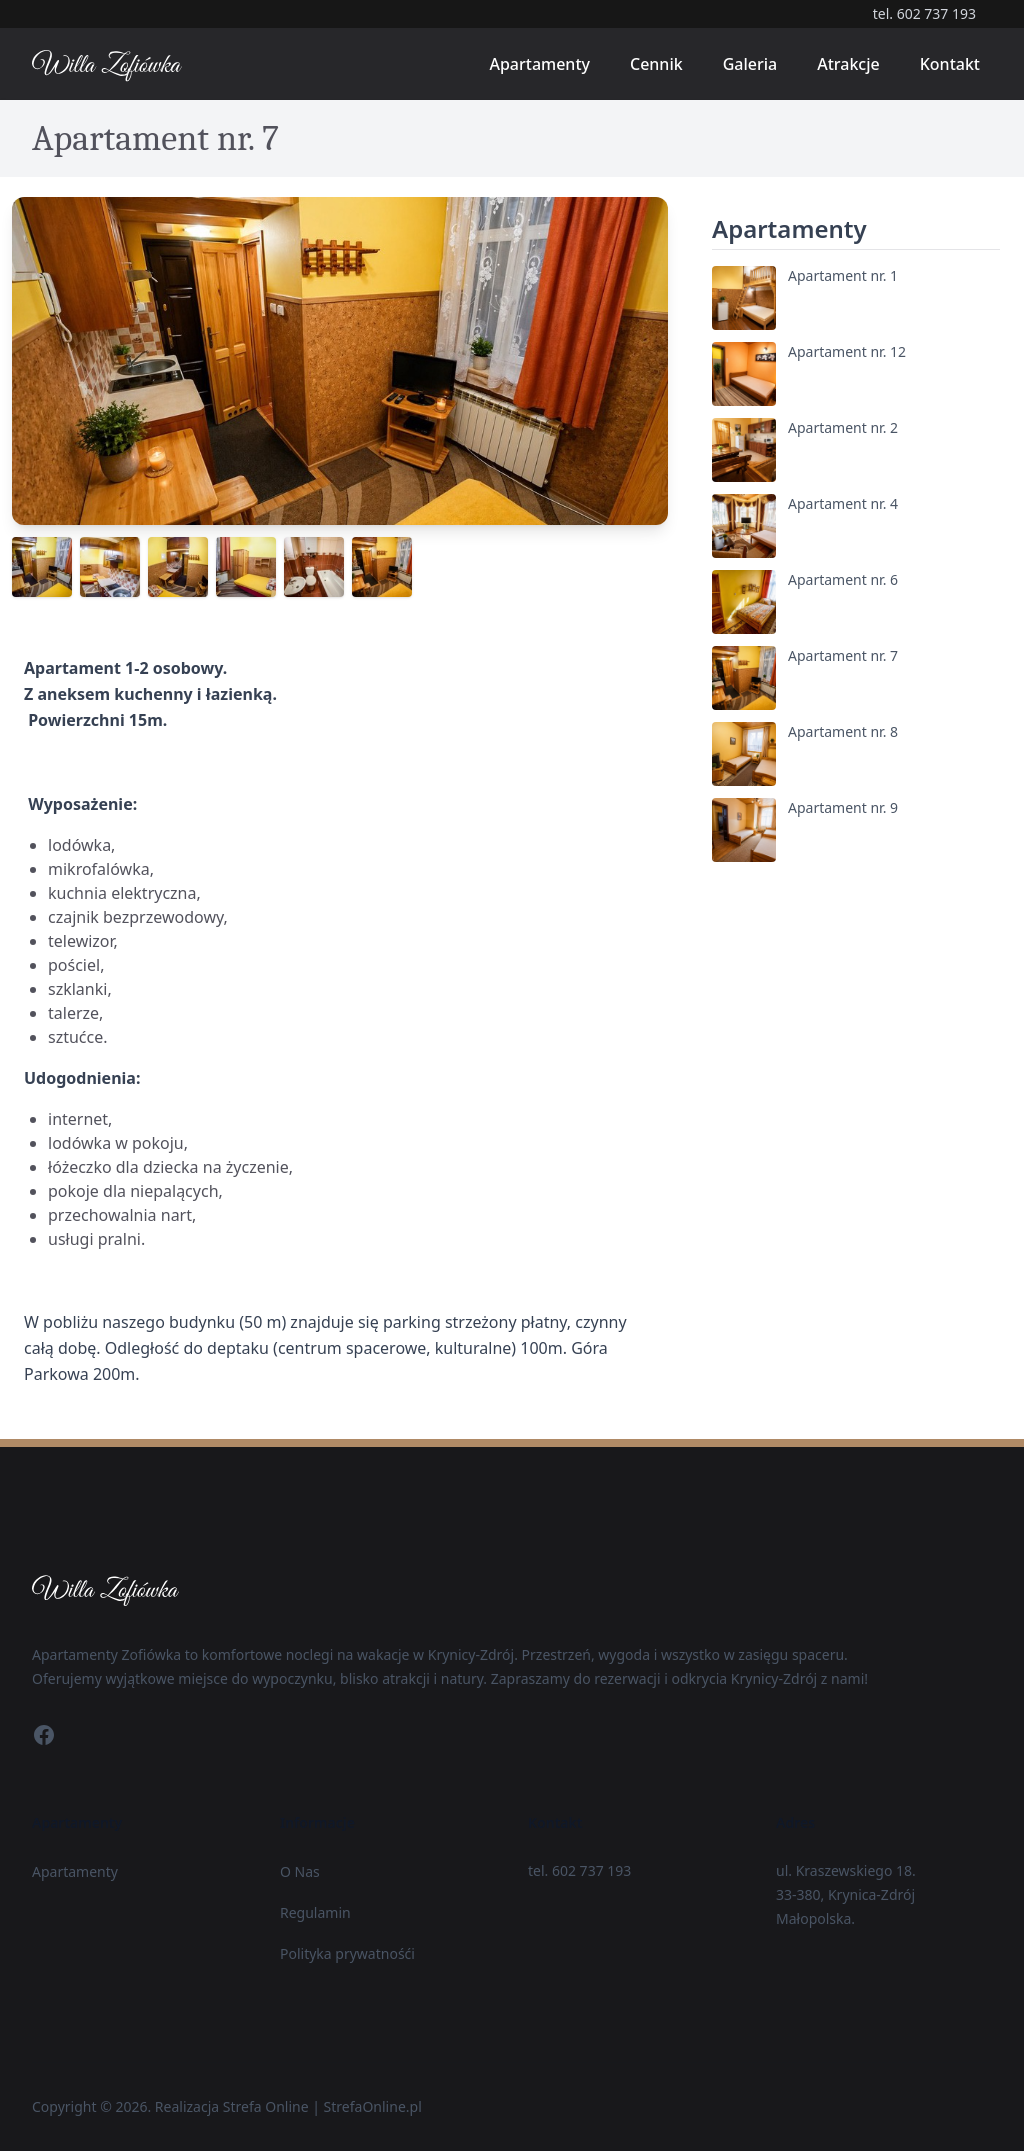  I want to click on Apartament nr. 12, so click(847, 351).